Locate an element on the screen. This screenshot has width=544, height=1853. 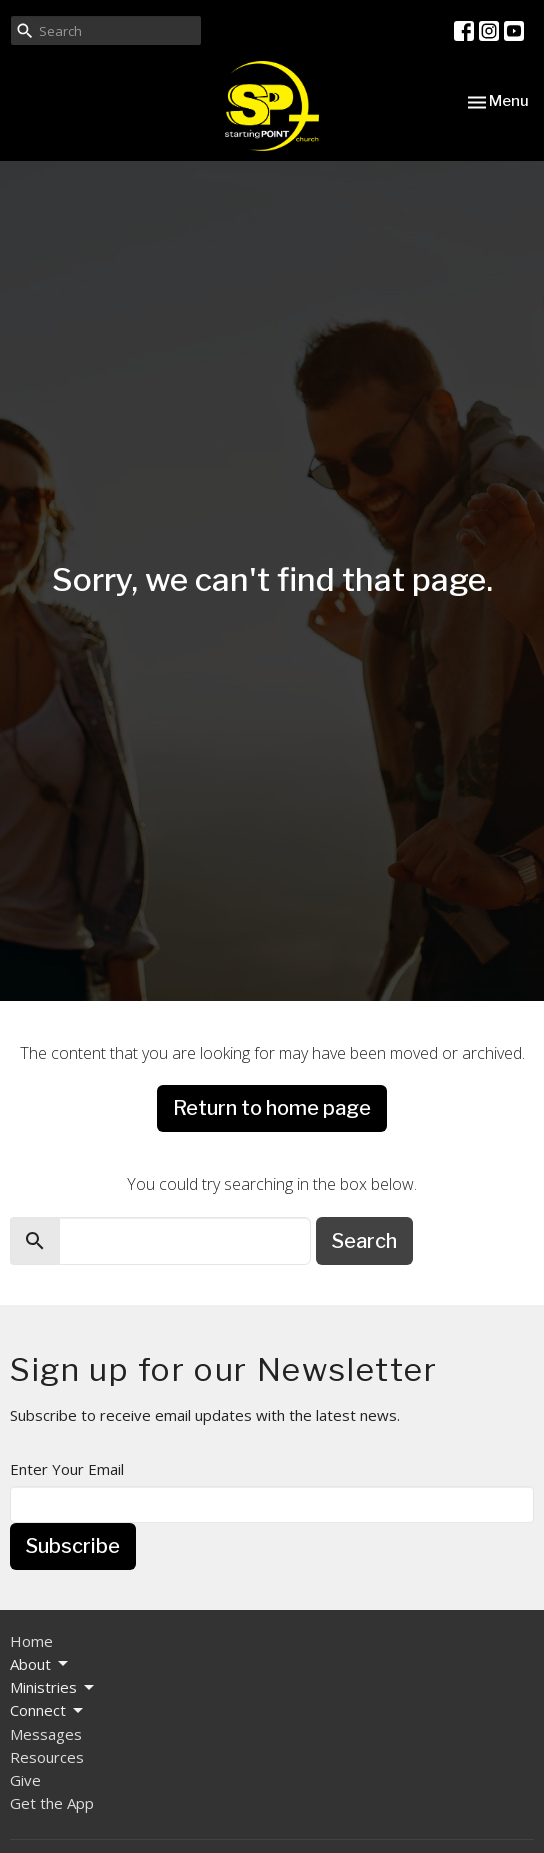
Give is located at coordinates (25, 1780).